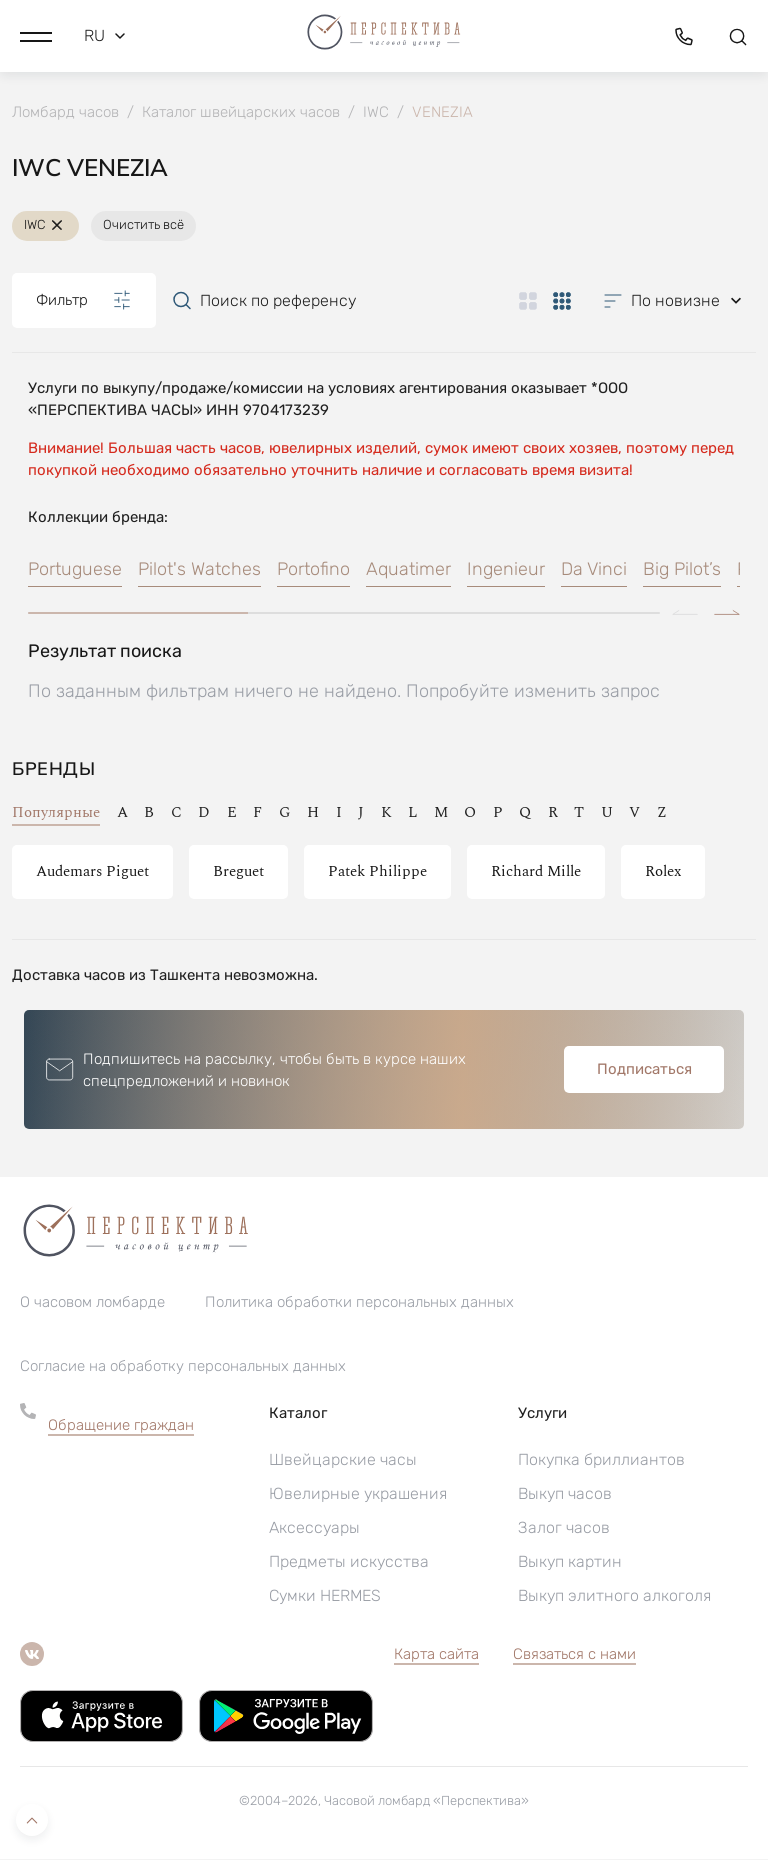 Image resolution: width=768 pixels, height=1860 pixels. Describe the element at coordinates (56, 813) in the screenshot. I see `Популярные` at that location.